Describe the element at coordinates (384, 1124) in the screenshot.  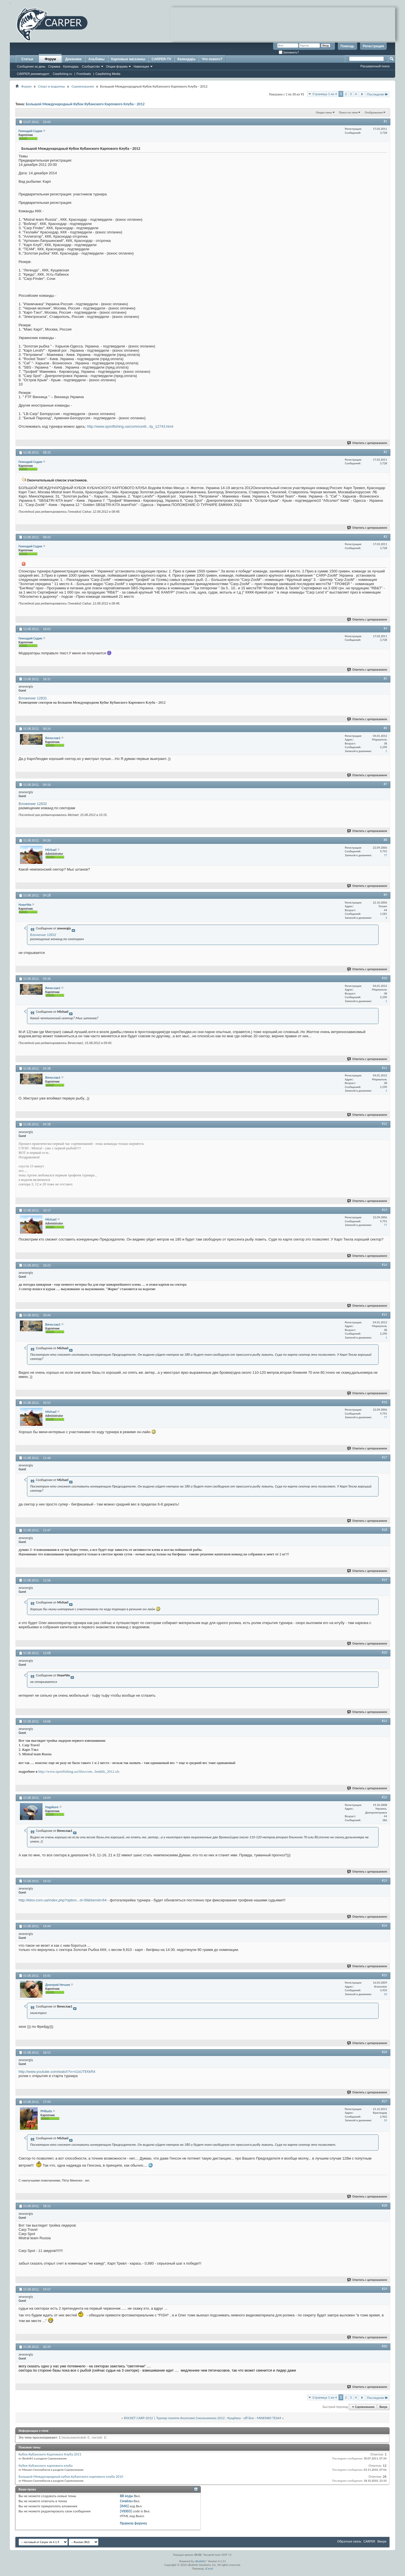
I see `#12` at that location.